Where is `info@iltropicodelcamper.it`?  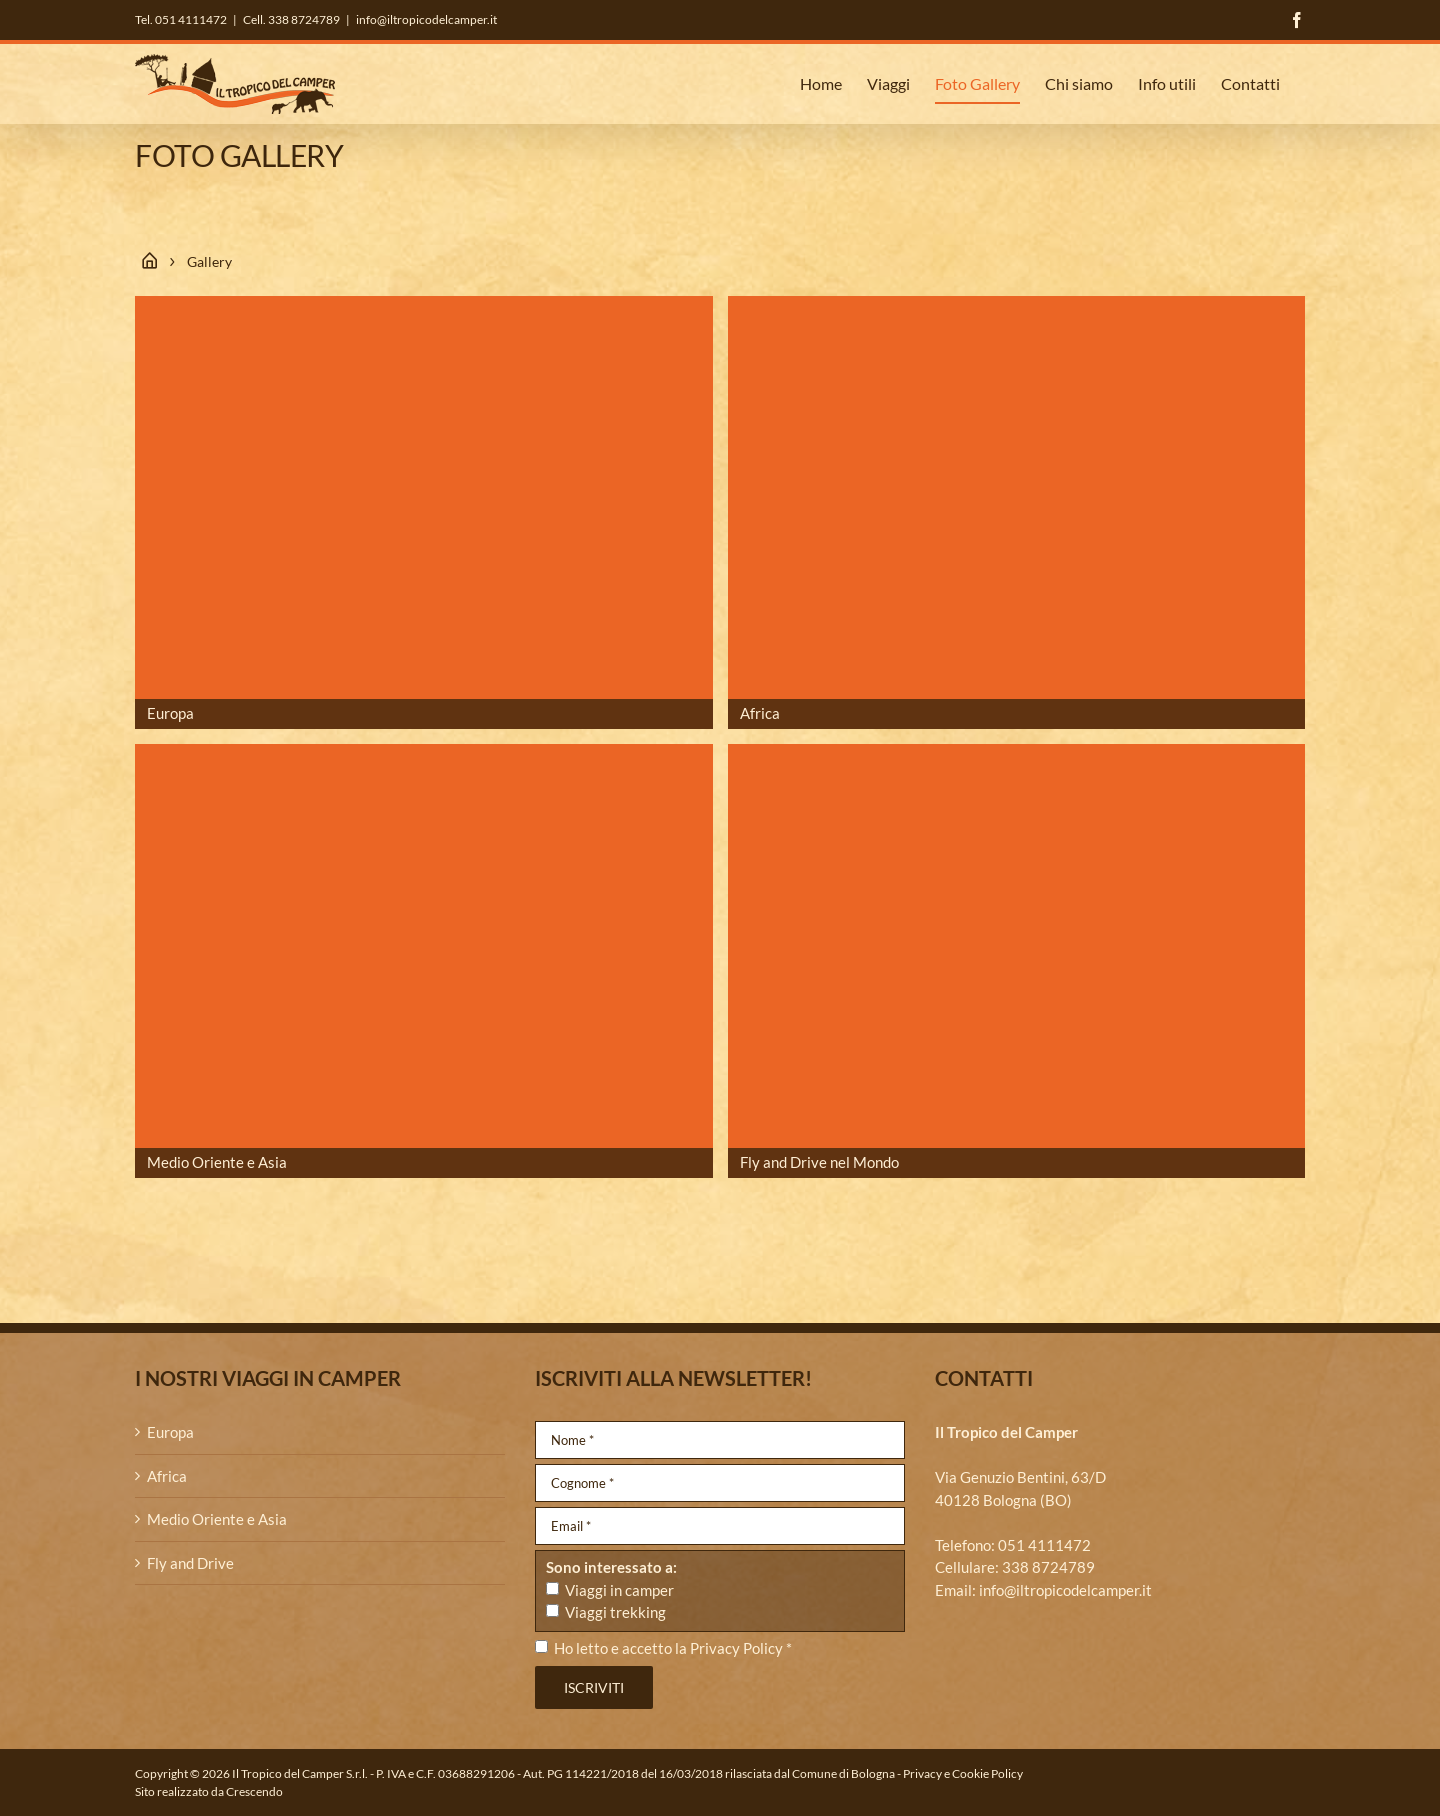
info@iltropicodelcamper.it is located at coordinates (426, 19).